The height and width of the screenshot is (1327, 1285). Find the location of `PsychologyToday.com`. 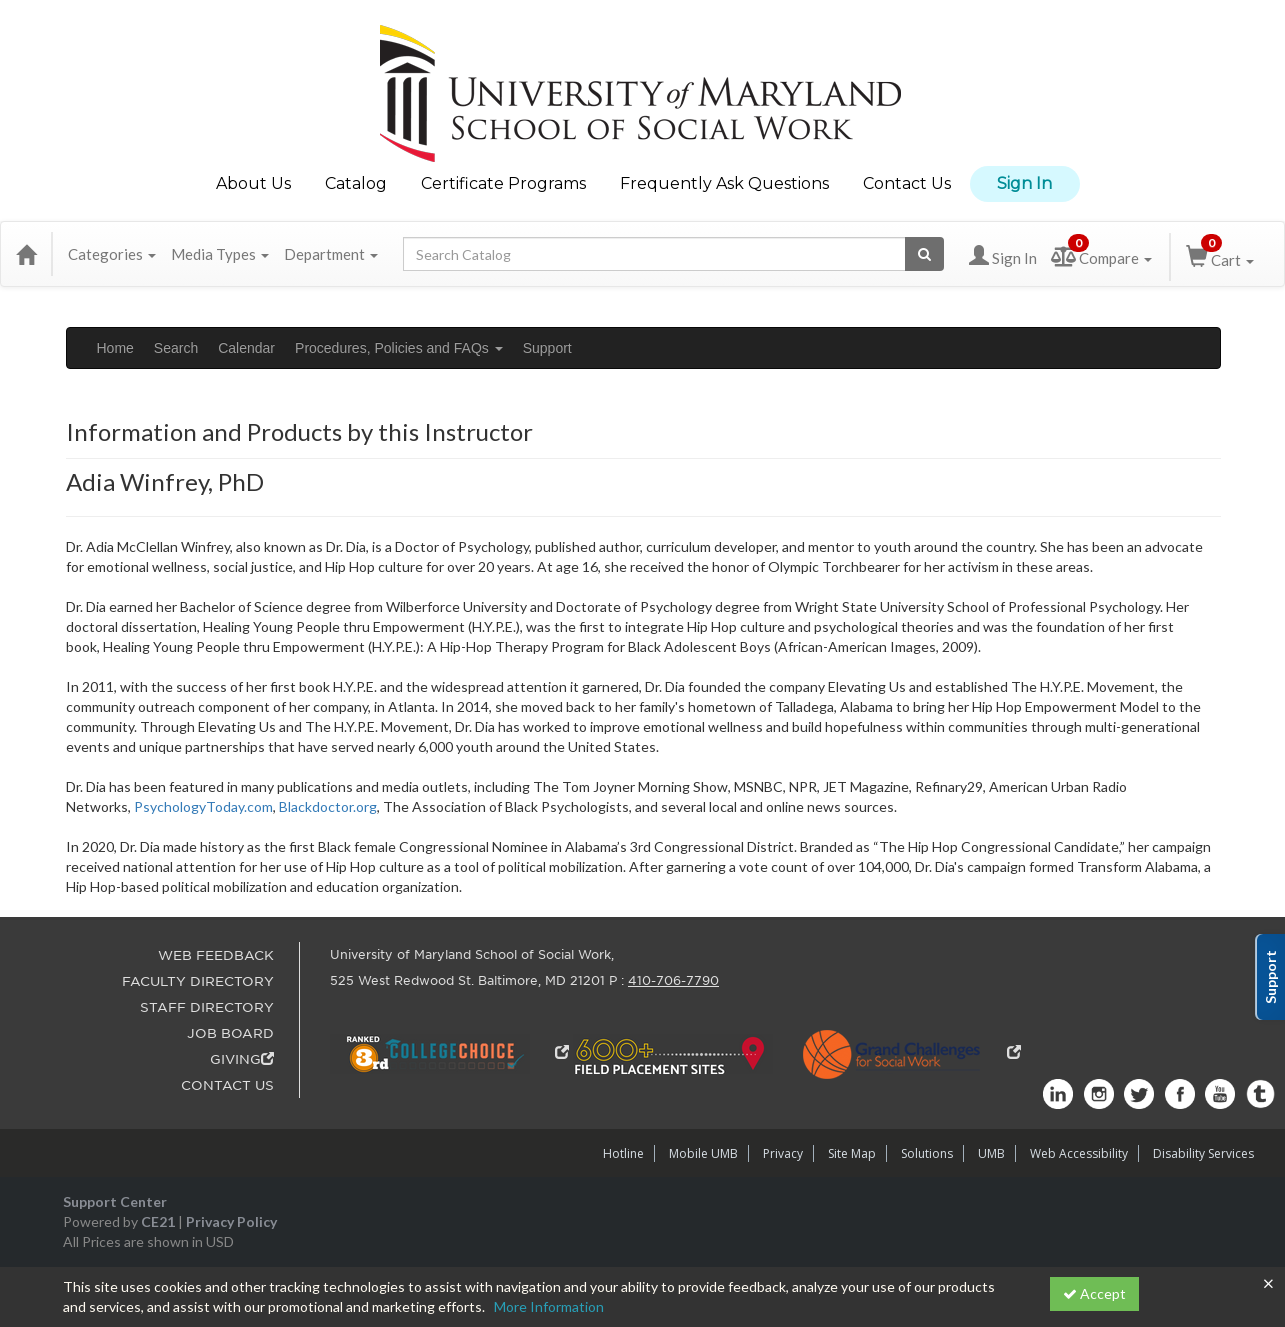

PsychologyToday.com is located at coordinates (203, 806).